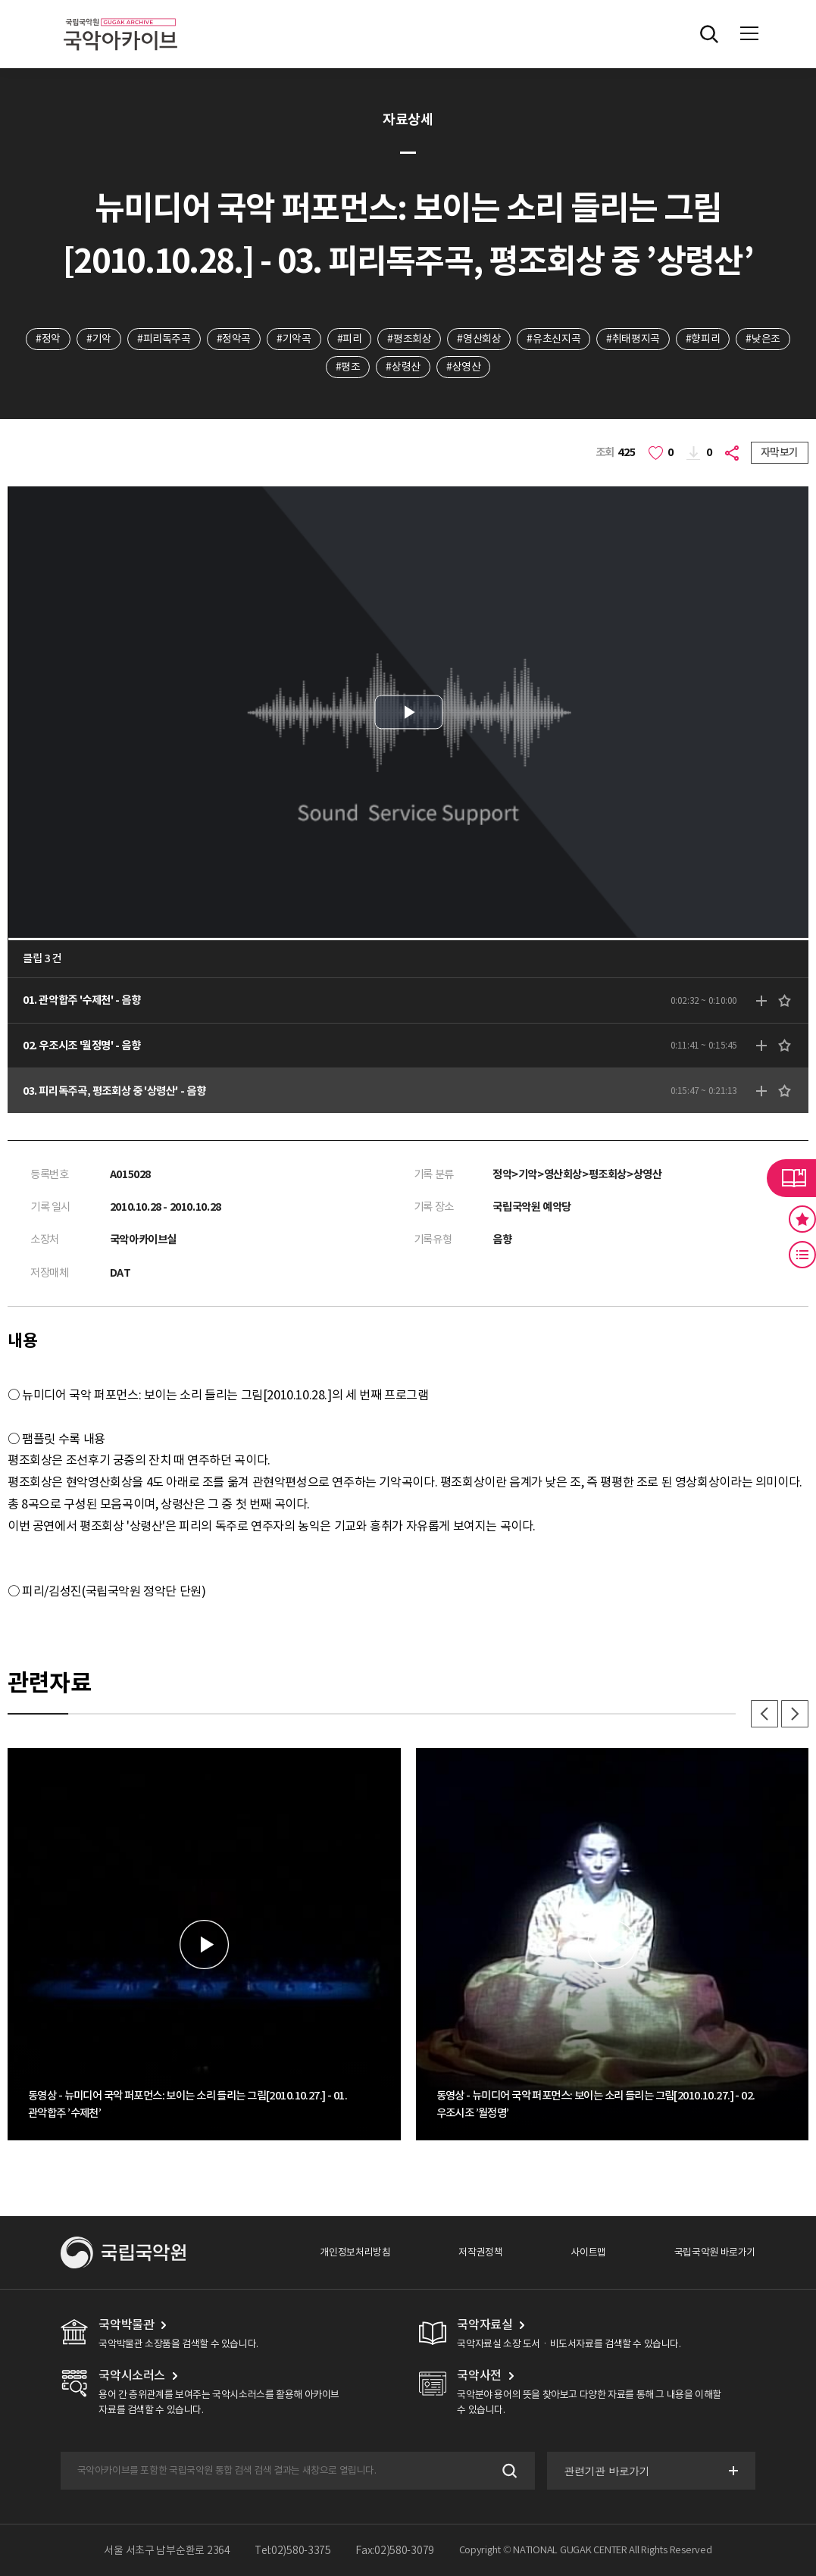  I want to click on #유초신지곡, so click(553, 338).